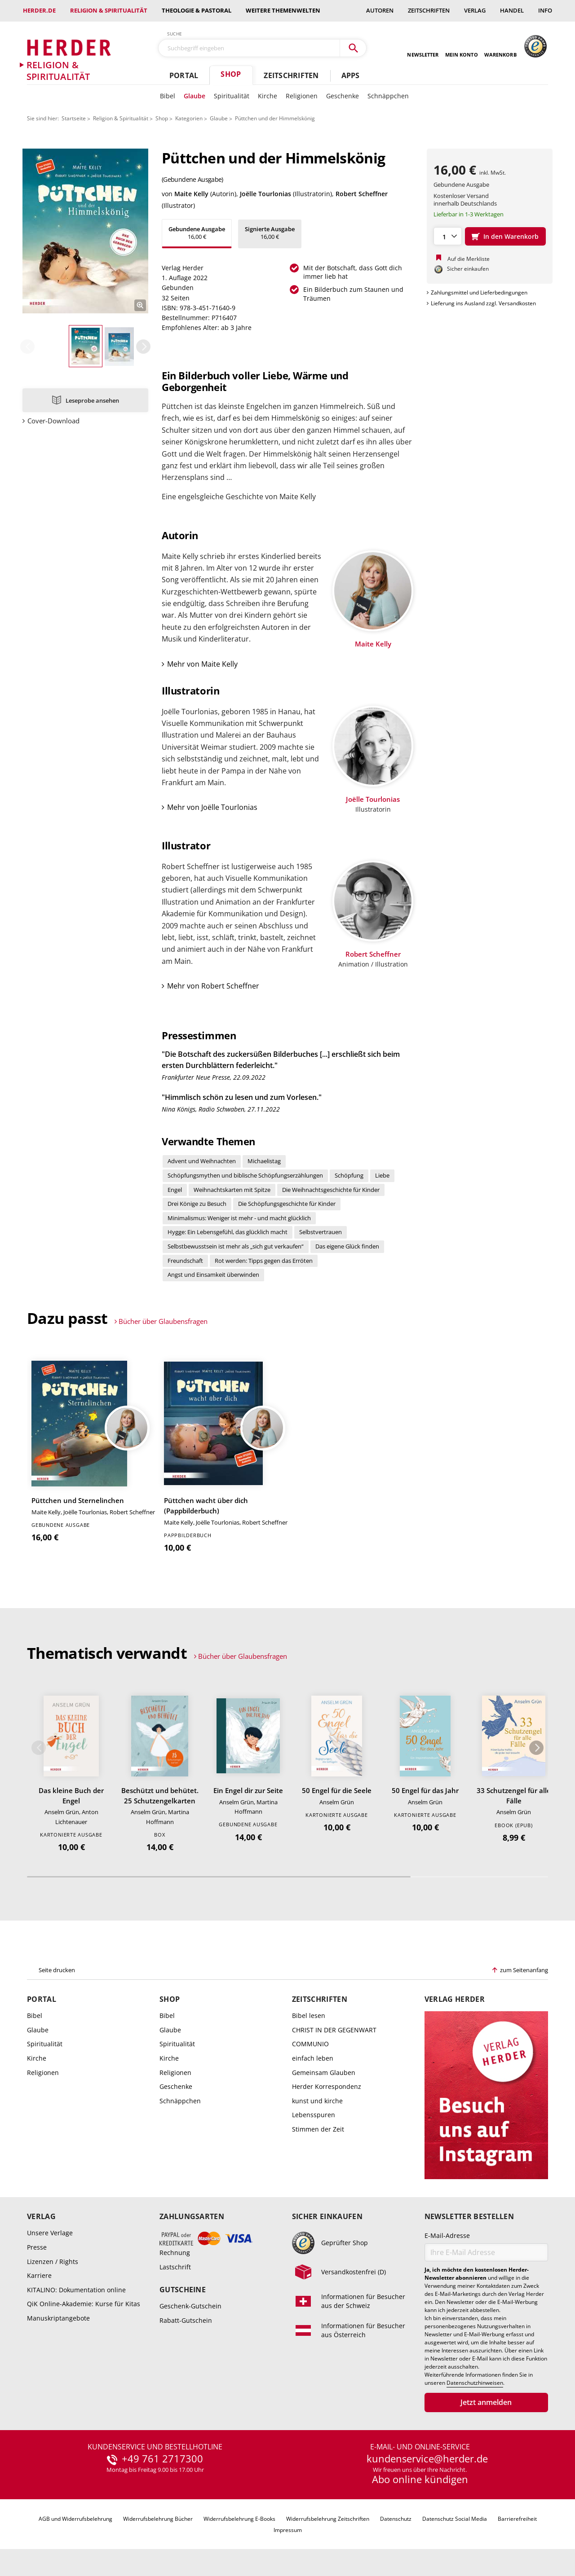 The height and width of the screenshot is (2576, 575). Describe the element at coordinates (71, 1795) in the screenshot. I see `Das kleine Buch der Engel` at that location.